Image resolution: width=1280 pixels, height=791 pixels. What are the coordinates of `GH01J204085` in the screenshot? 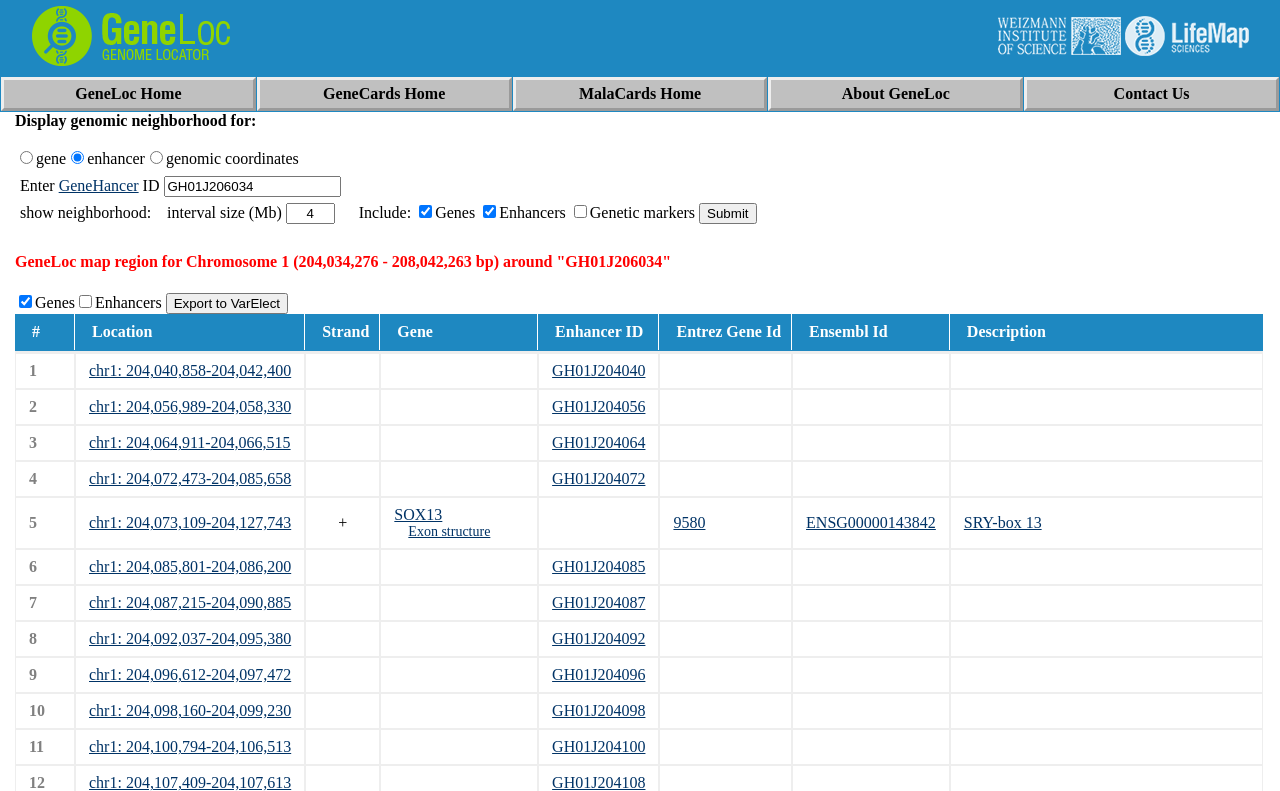 It's located at (598, 566).